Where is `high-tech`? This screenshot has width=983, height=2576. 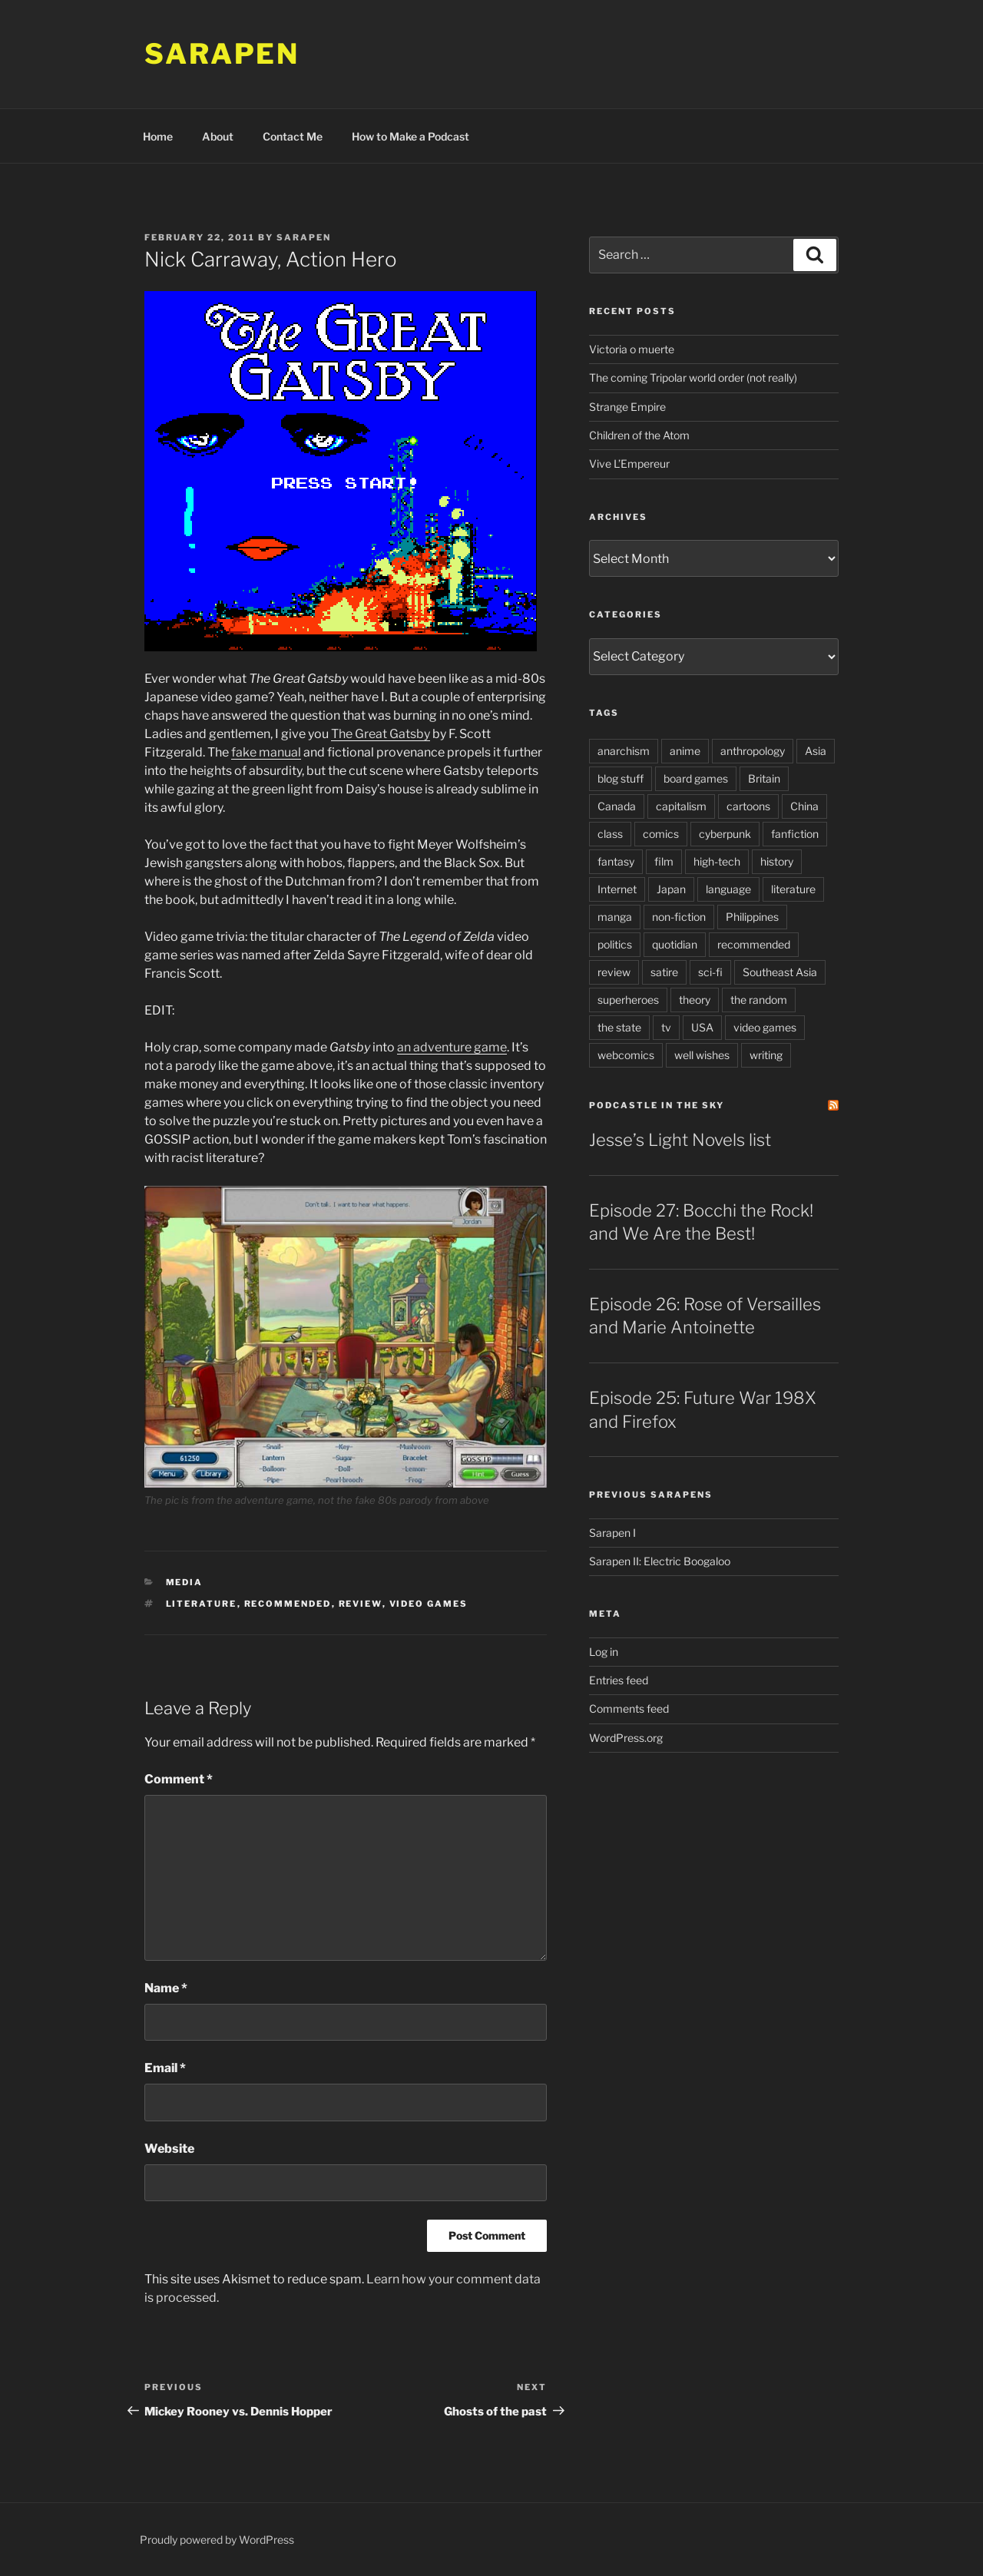
high-tech is located at coordinates (716, 861).